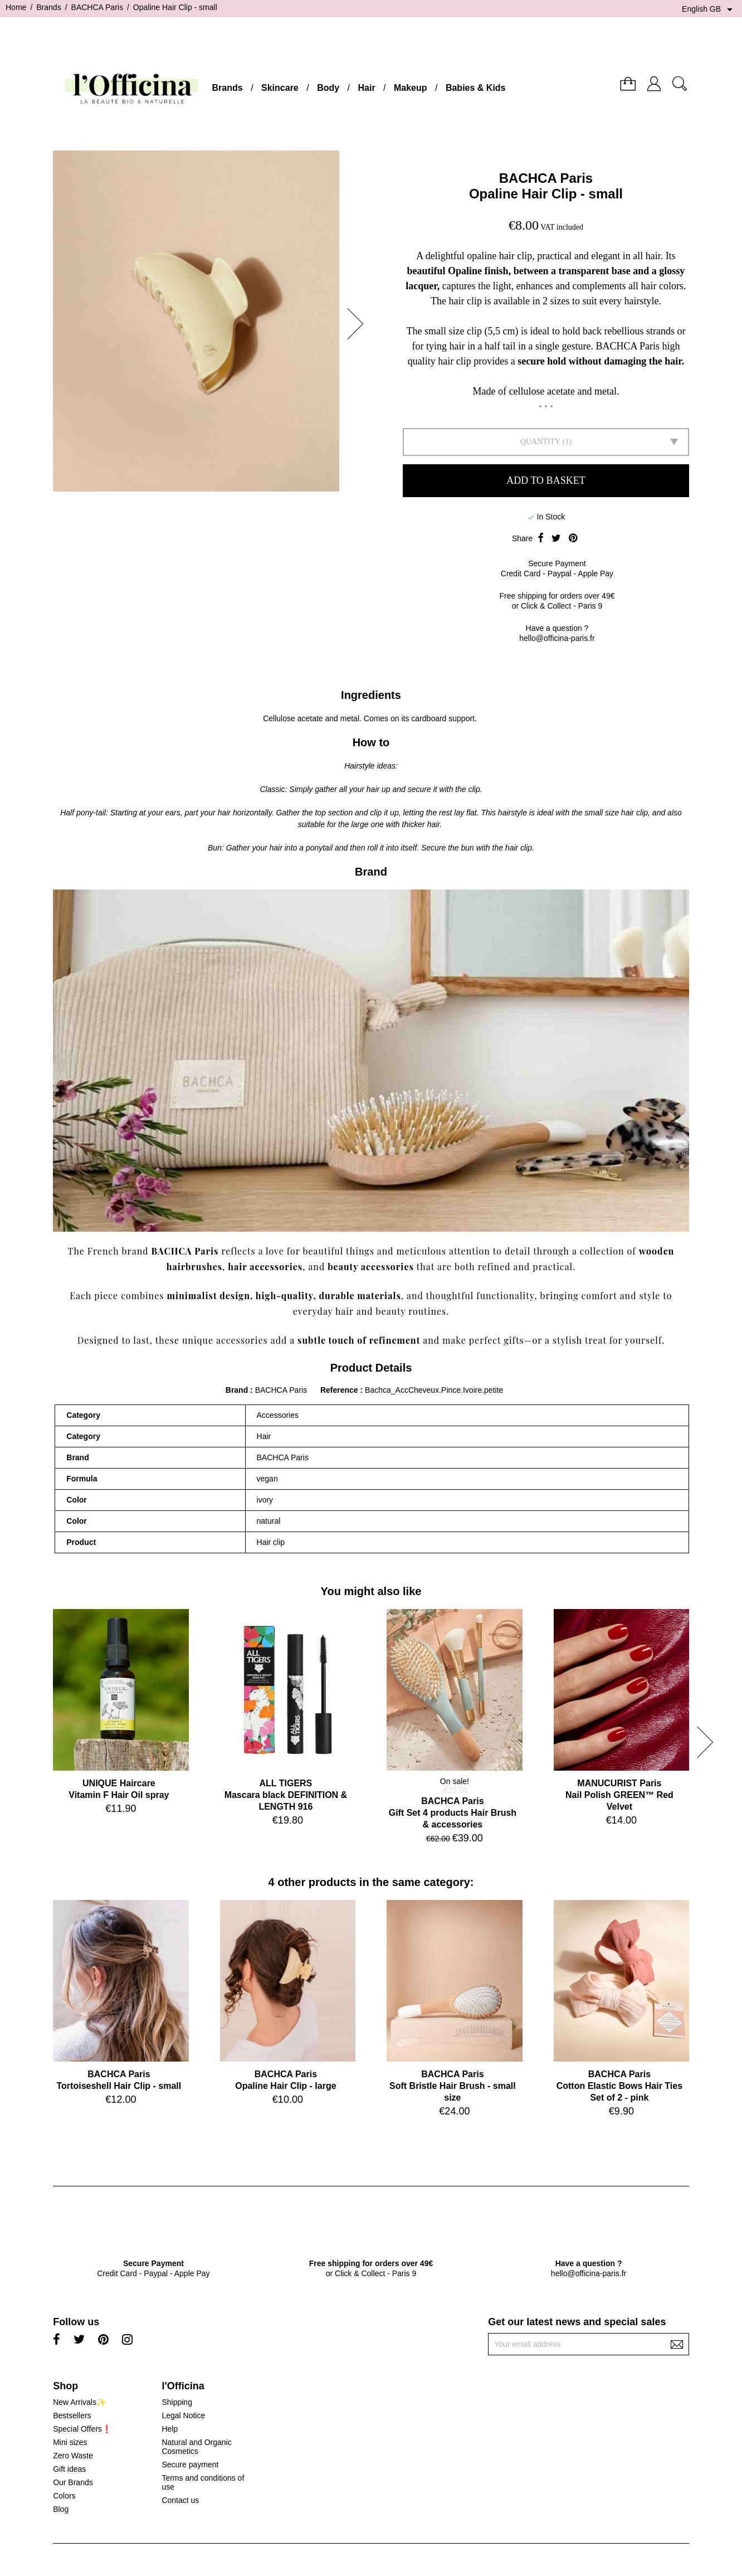 The width and height of the screenshot is (742, 2576). I want to click on Add to basket, so click(545, 480).